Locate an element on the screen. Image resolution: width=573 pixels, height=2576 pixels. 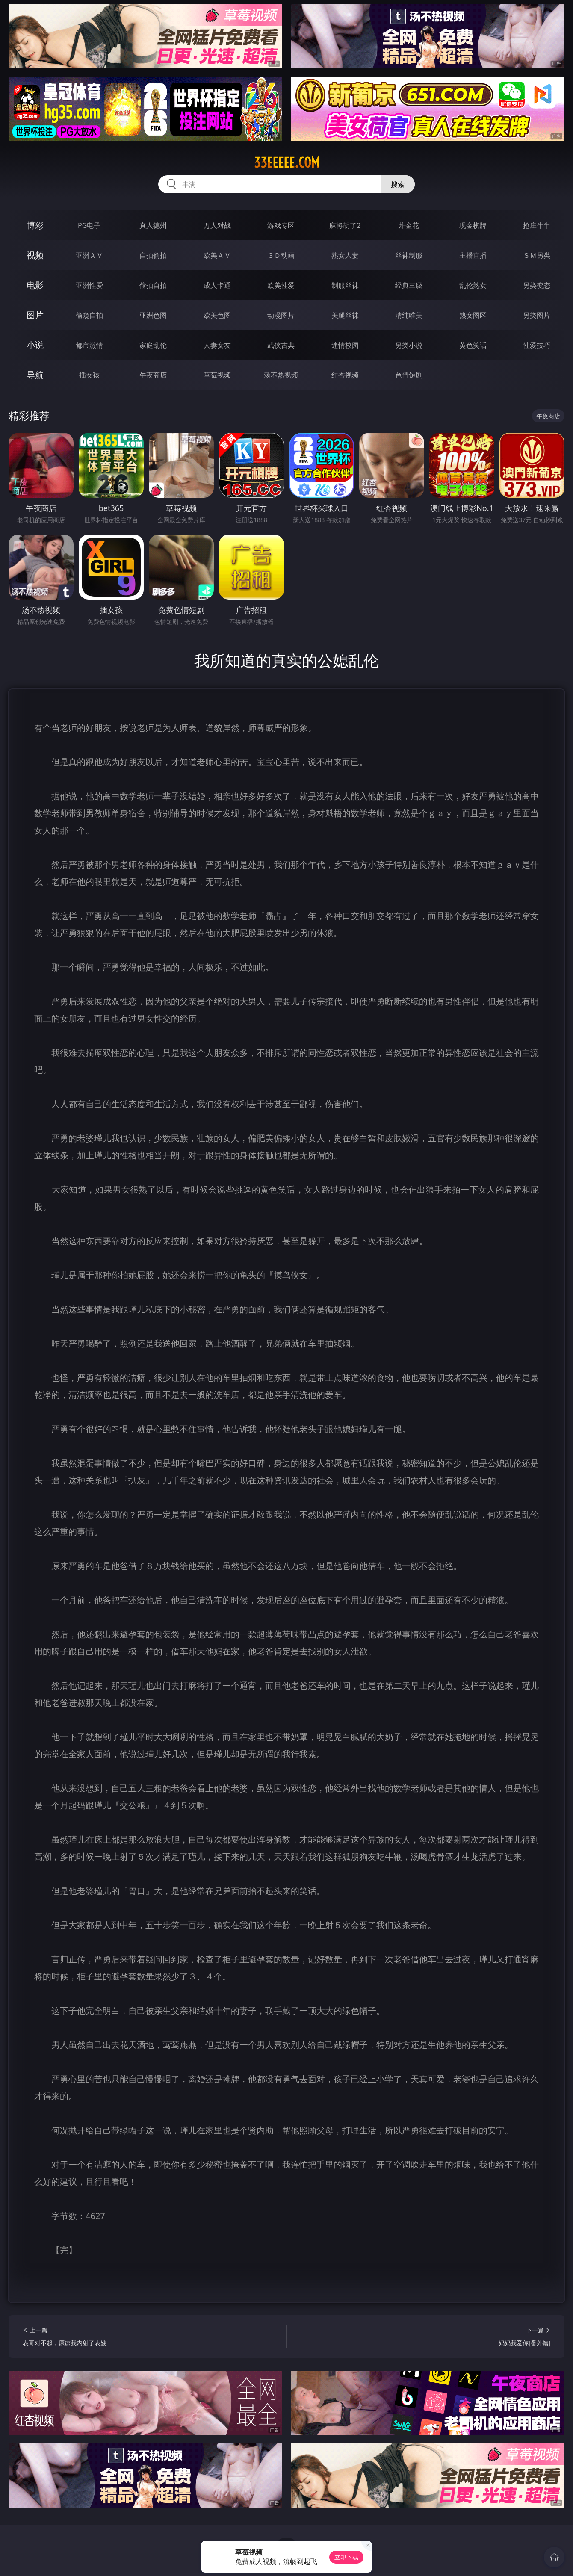
动漫图片 is located at coordinates (281, 315).